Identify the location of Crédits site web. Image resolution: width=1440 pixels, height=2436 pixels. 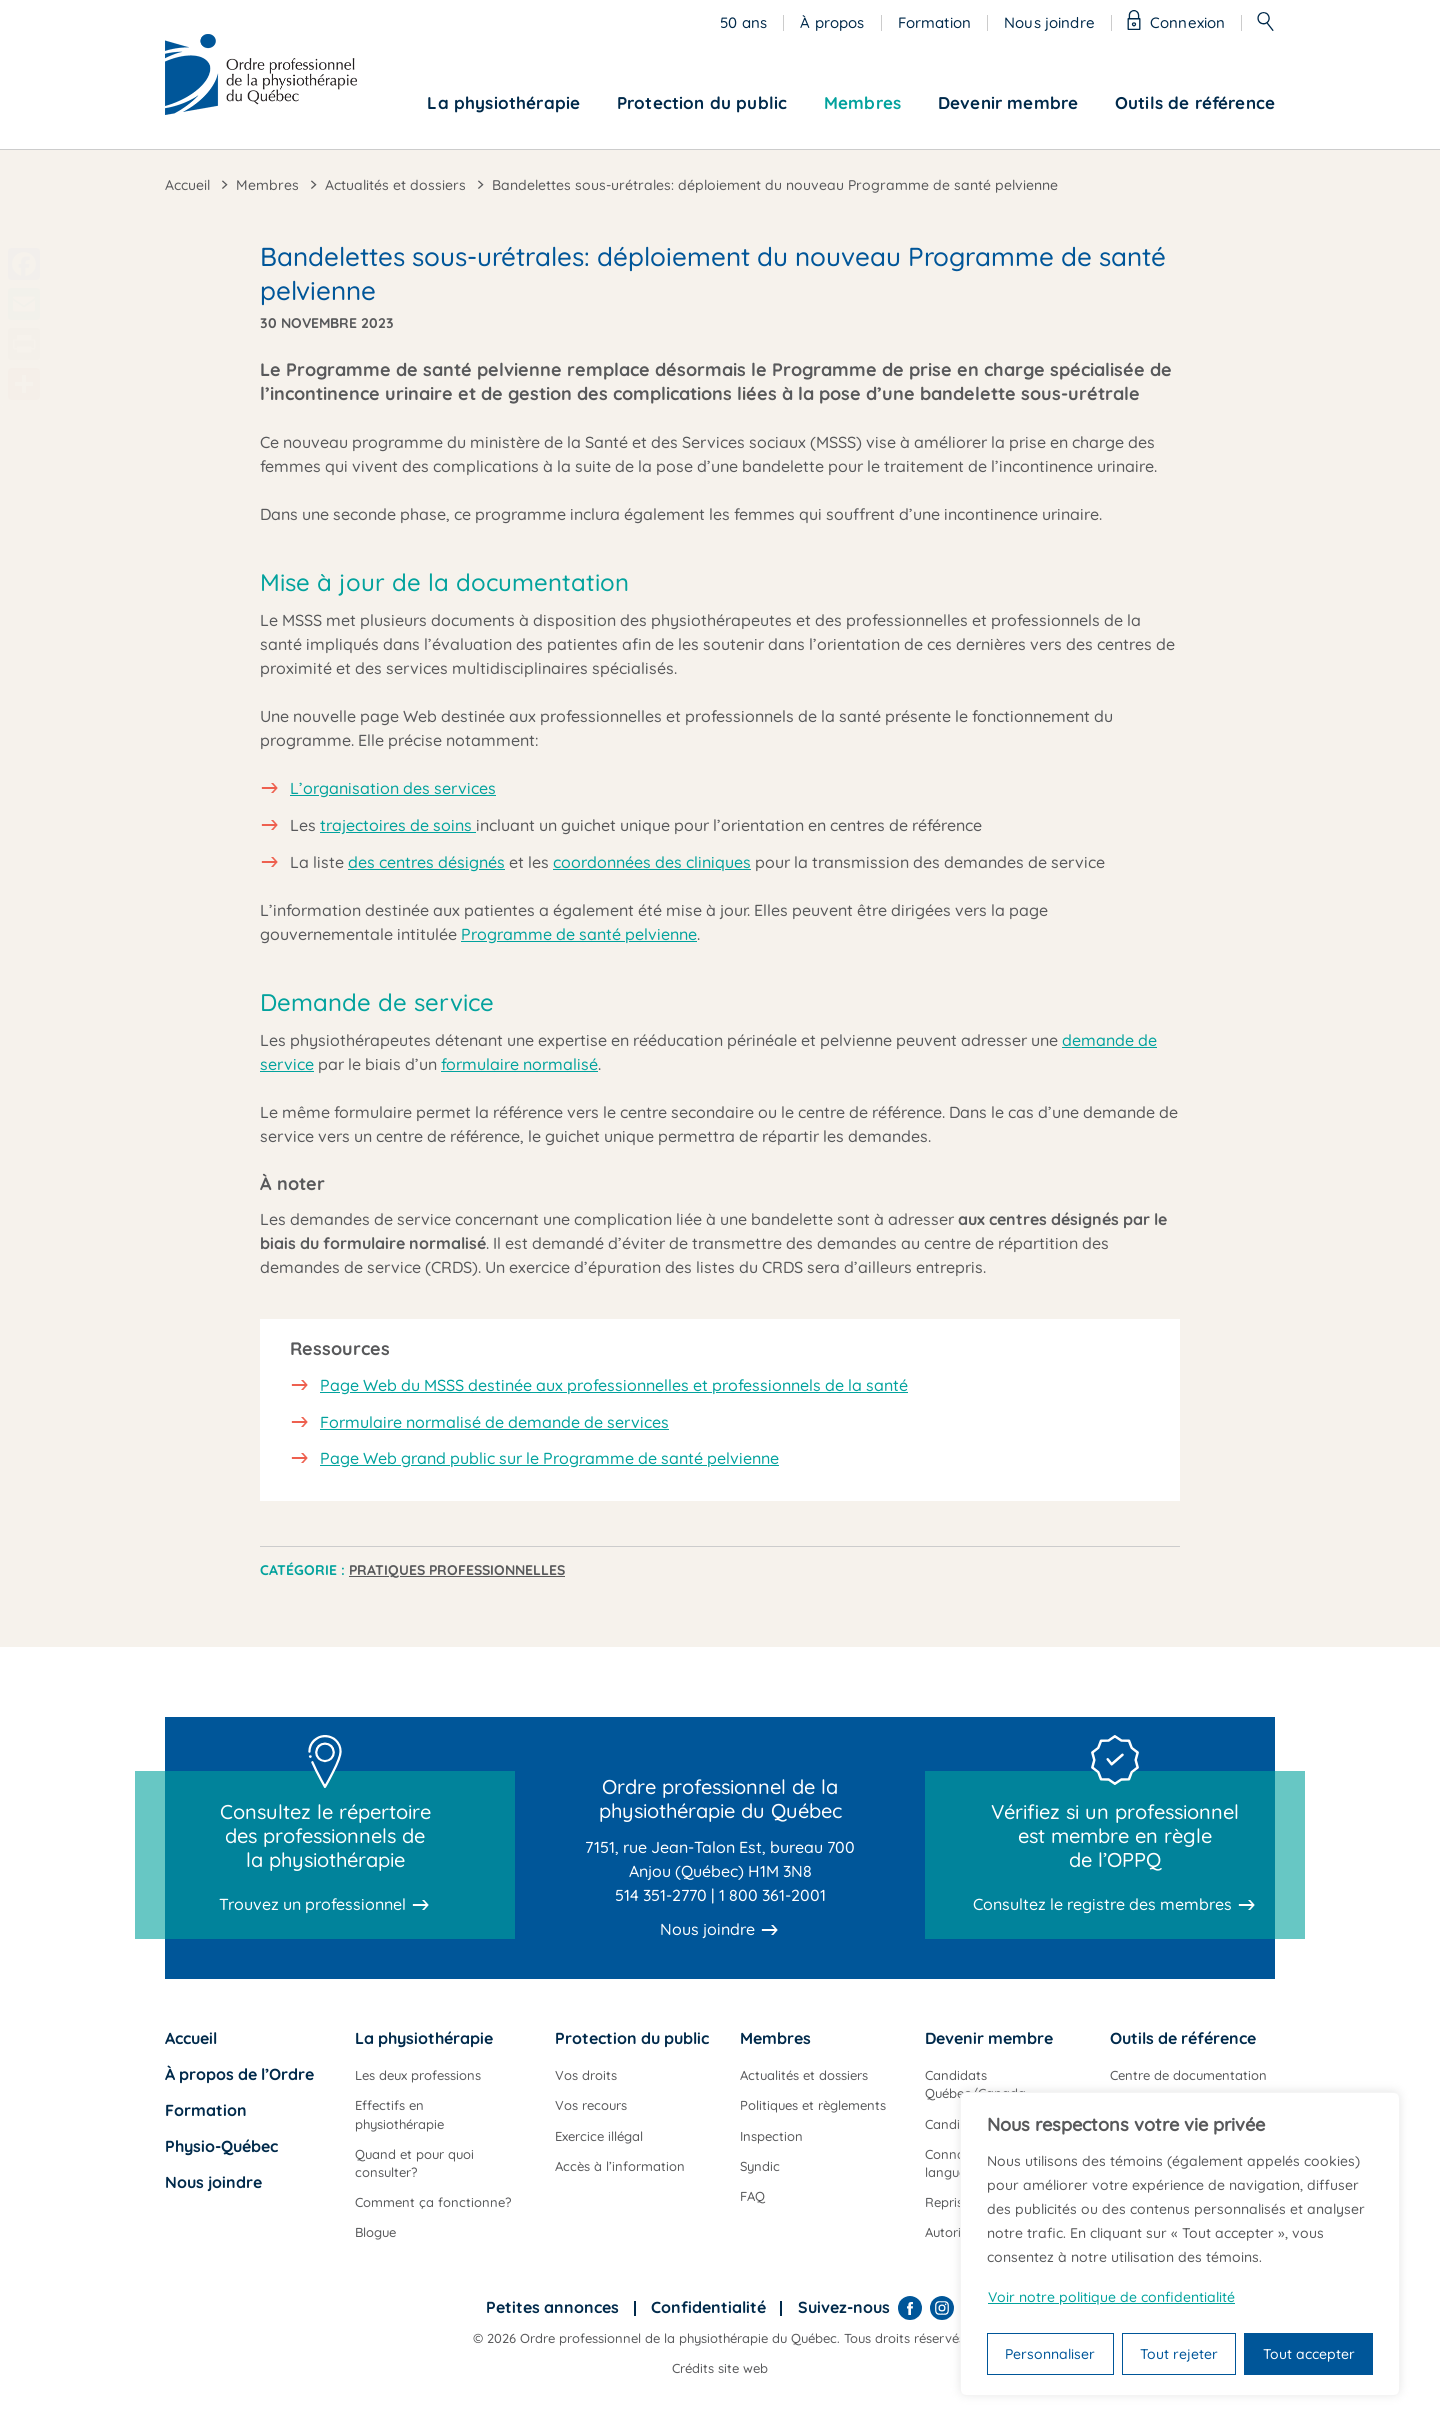
(720, 2368).